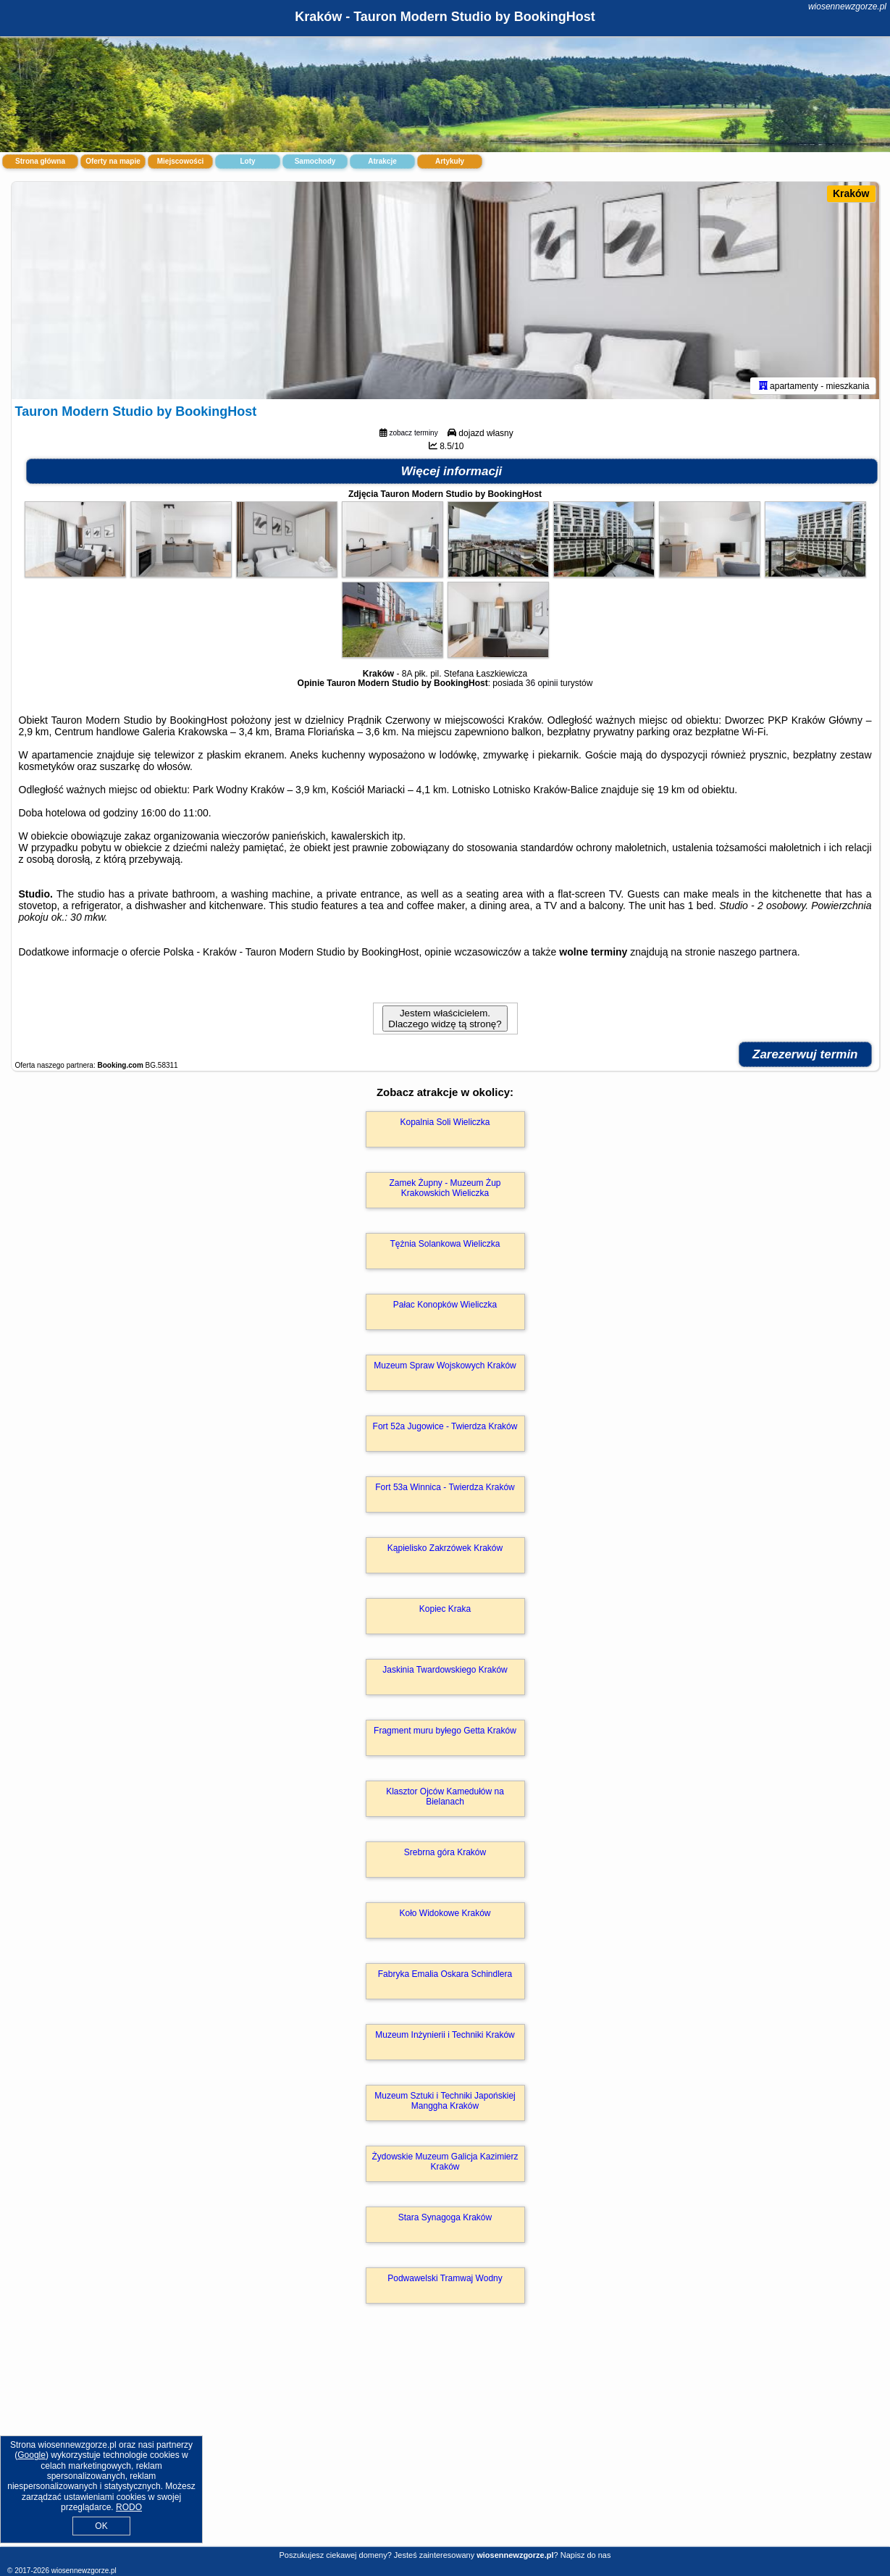  What do you see at coordinates (445, 1796) in the screenshot?
I see `Klasztor Ojców Kamedułów na Bielanach` at bounding box center [445, 1796].